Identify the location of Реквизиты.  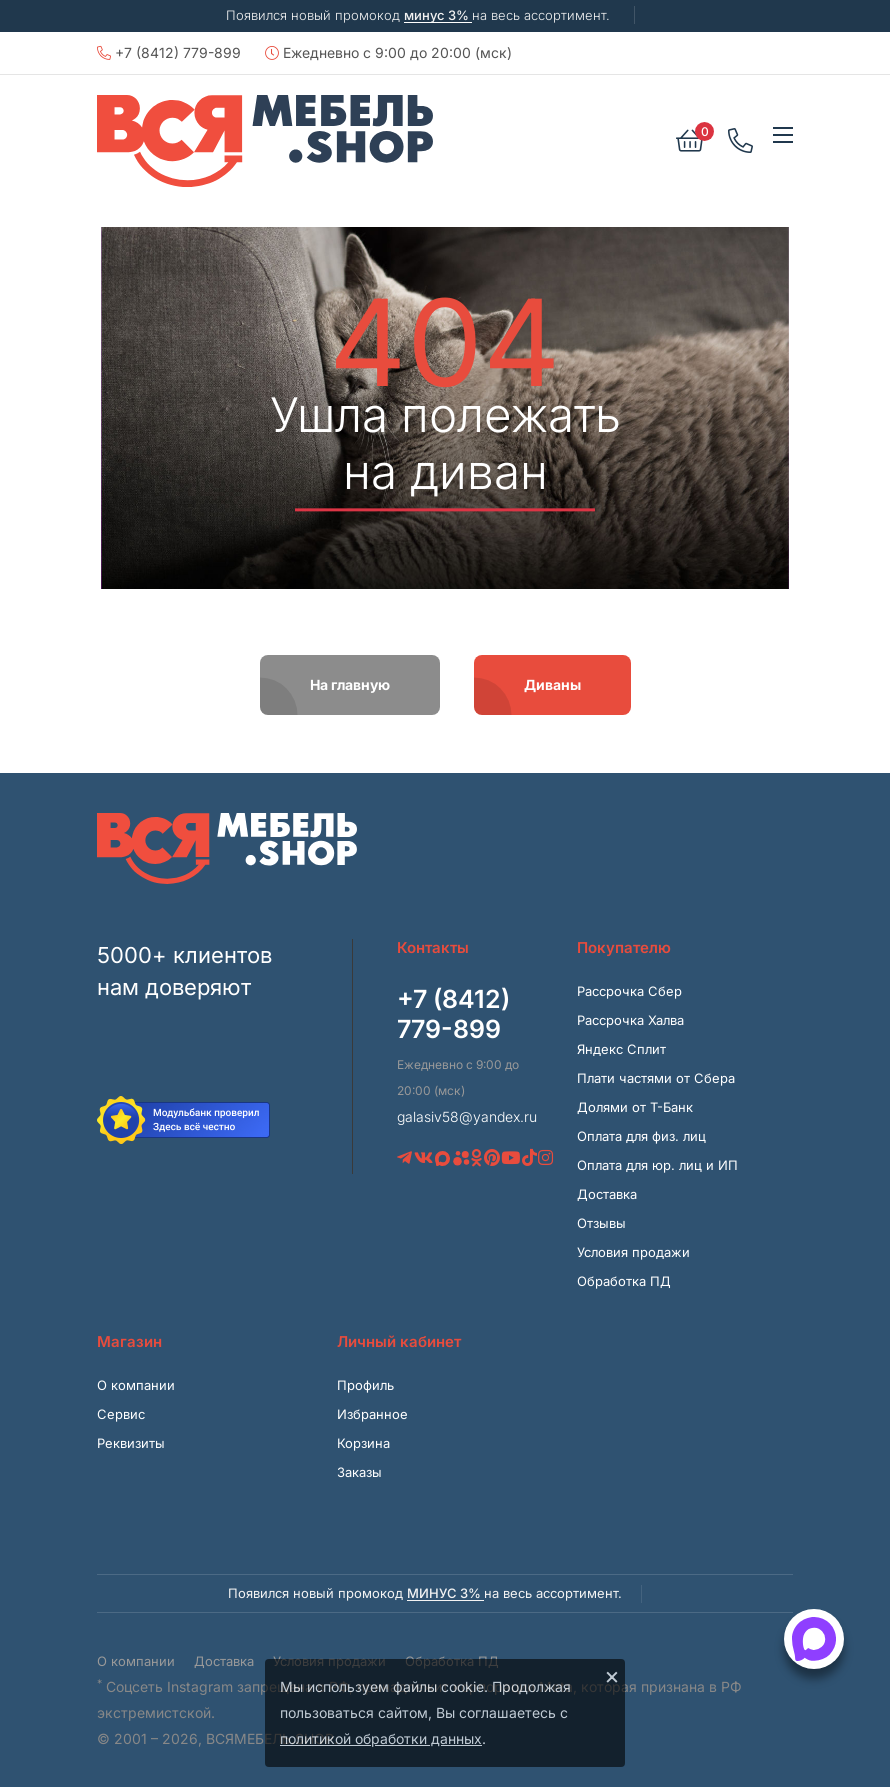
(131, 1443).